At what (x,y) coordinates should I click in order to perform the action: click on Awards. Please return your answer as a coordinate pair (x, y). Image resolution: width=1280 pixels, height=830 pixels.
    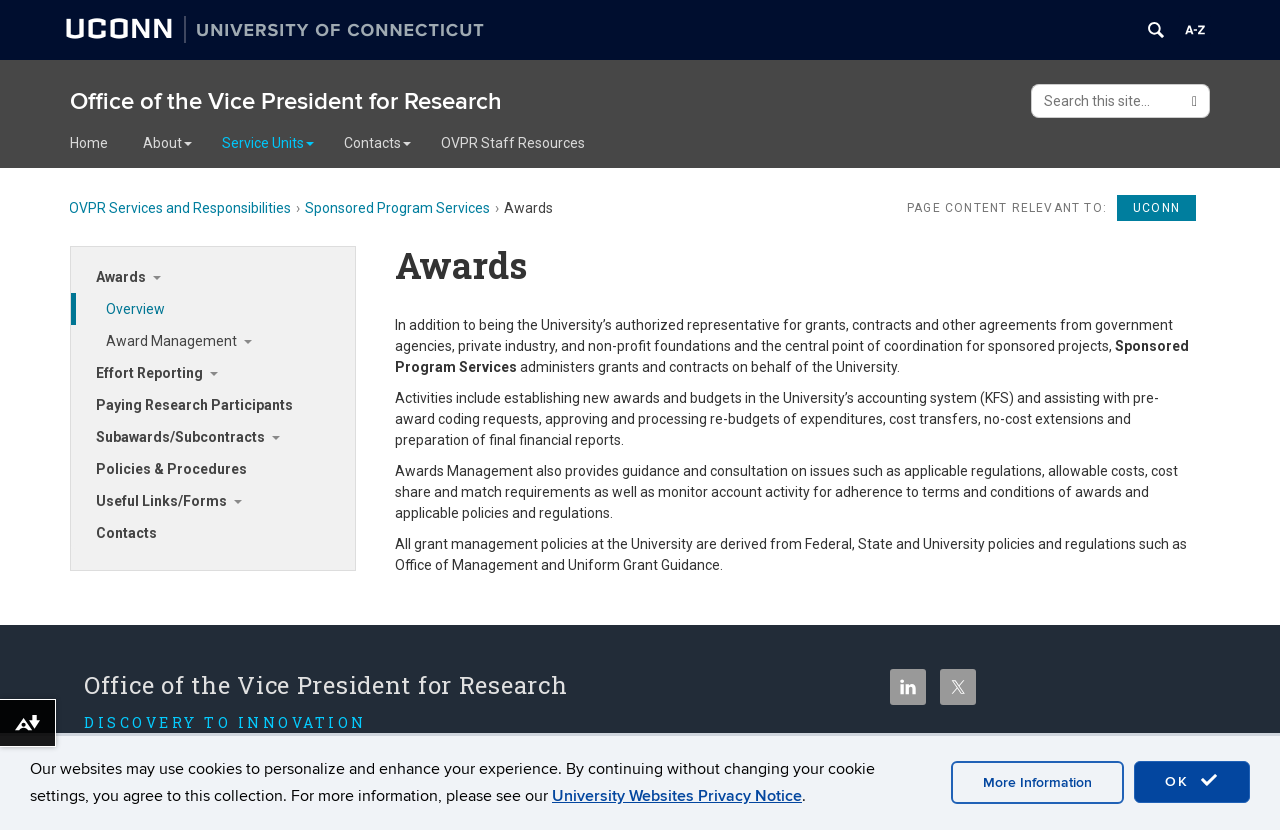
    Looking at the image, I should click on (121, 277).